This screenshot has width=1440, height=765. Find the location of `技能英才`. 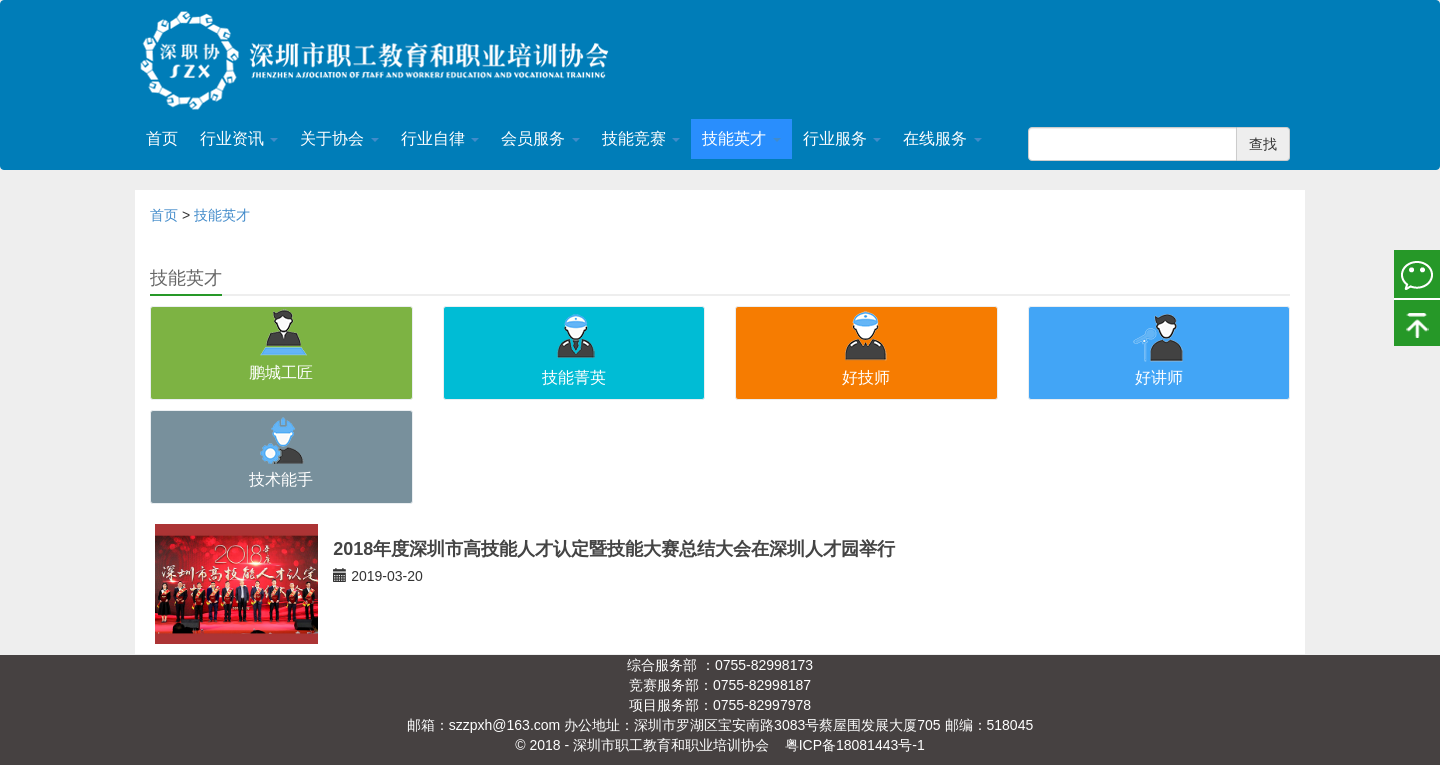

技能英才 is located at coordinates (741, 138).